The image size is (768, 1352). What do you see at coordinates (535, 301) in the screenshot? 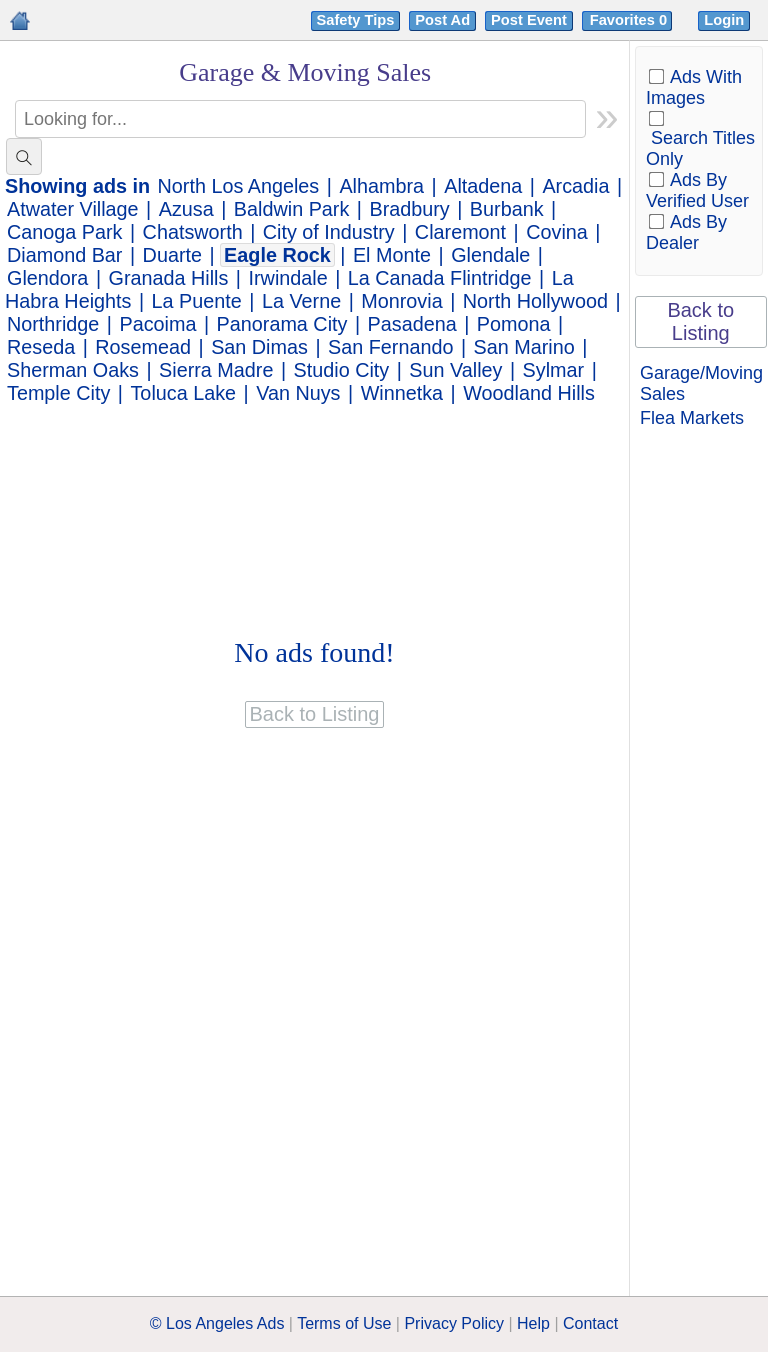
I see `North Hollywood` at bounding box center [535, 301].